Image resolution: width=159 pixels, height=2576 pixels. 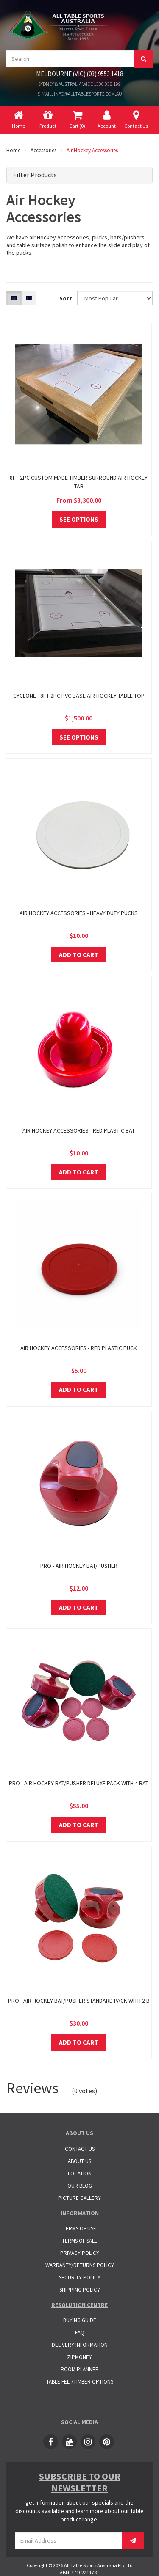 I want to click on See Options, so click(x=78, y=519).